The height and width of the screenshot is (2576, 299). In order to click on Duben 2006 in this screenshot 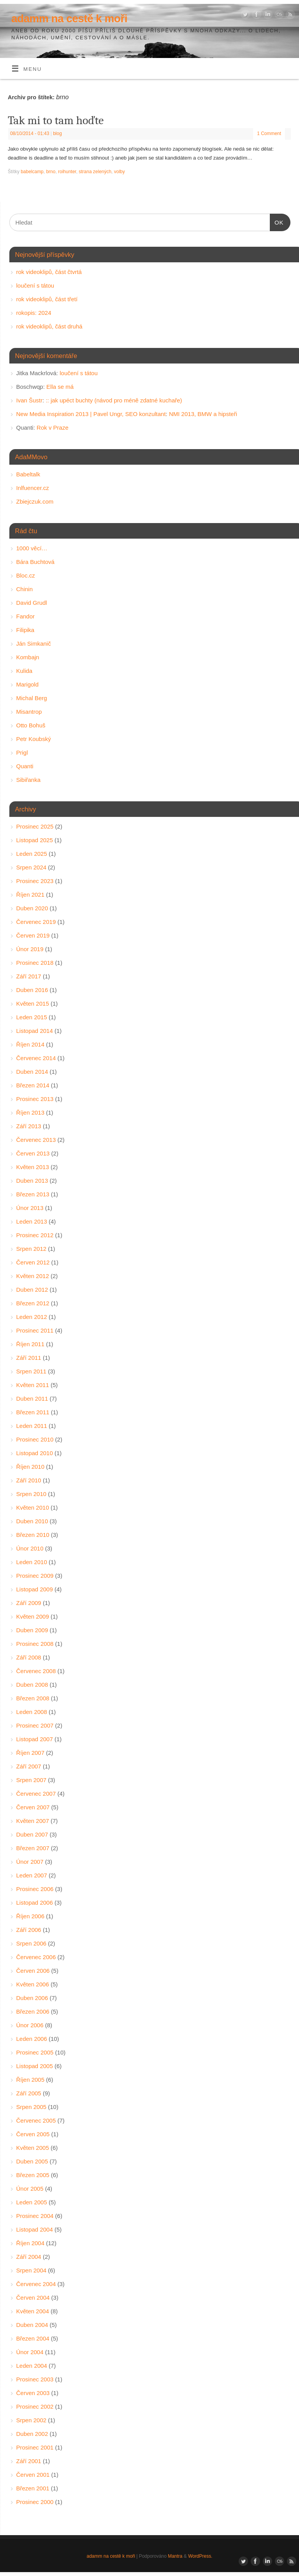, I will do `click(32, 1998)`.